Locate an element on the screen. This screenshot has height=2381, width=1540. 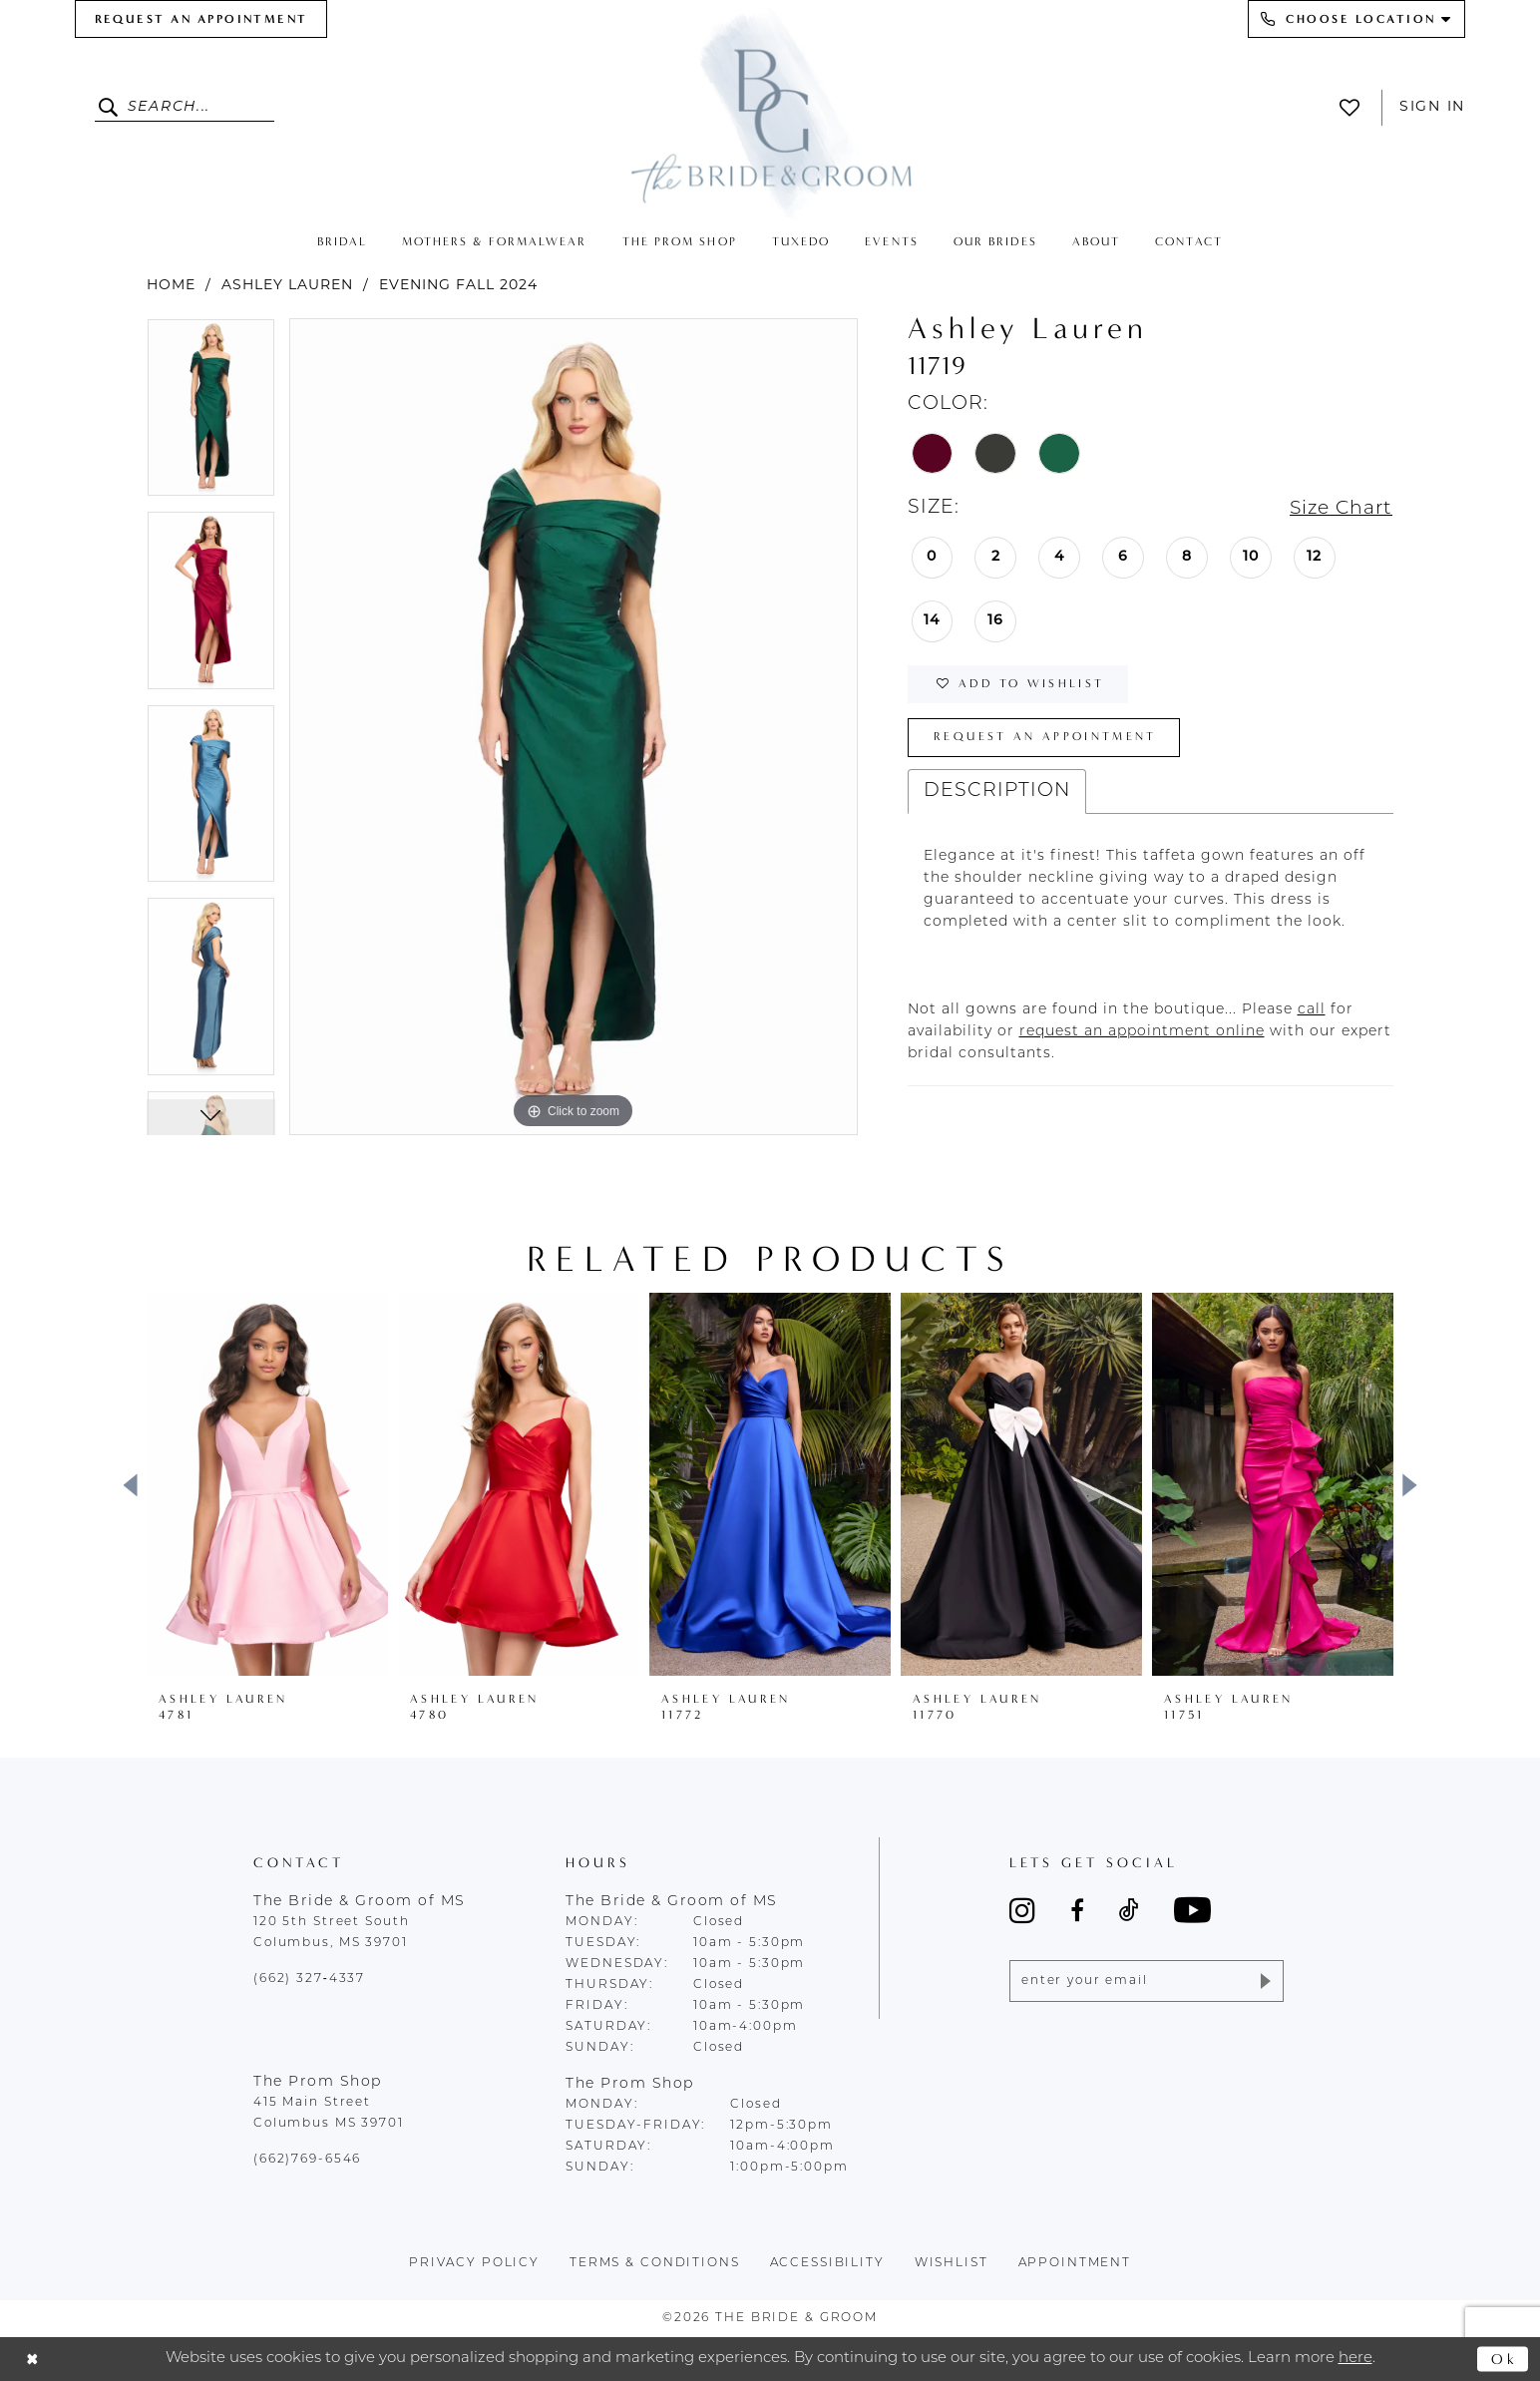
Privacy policy is located at coordinates (474, 2263).